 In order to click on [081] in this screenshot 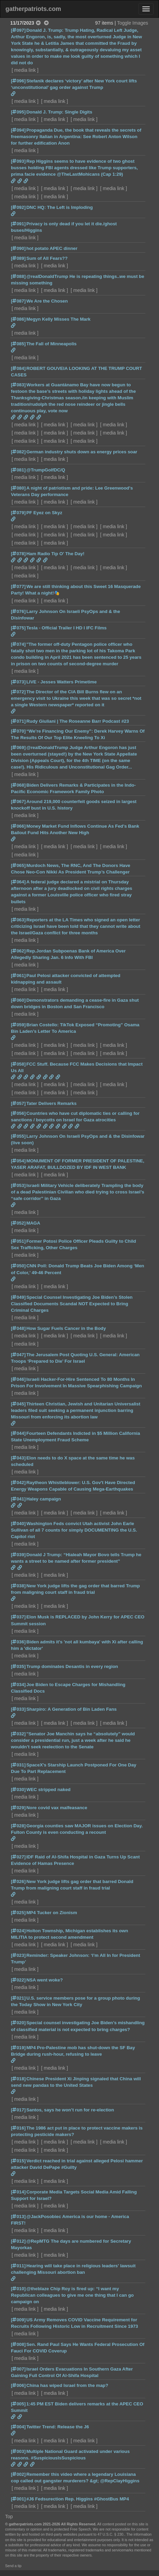, I will do `click(18, 469)`.